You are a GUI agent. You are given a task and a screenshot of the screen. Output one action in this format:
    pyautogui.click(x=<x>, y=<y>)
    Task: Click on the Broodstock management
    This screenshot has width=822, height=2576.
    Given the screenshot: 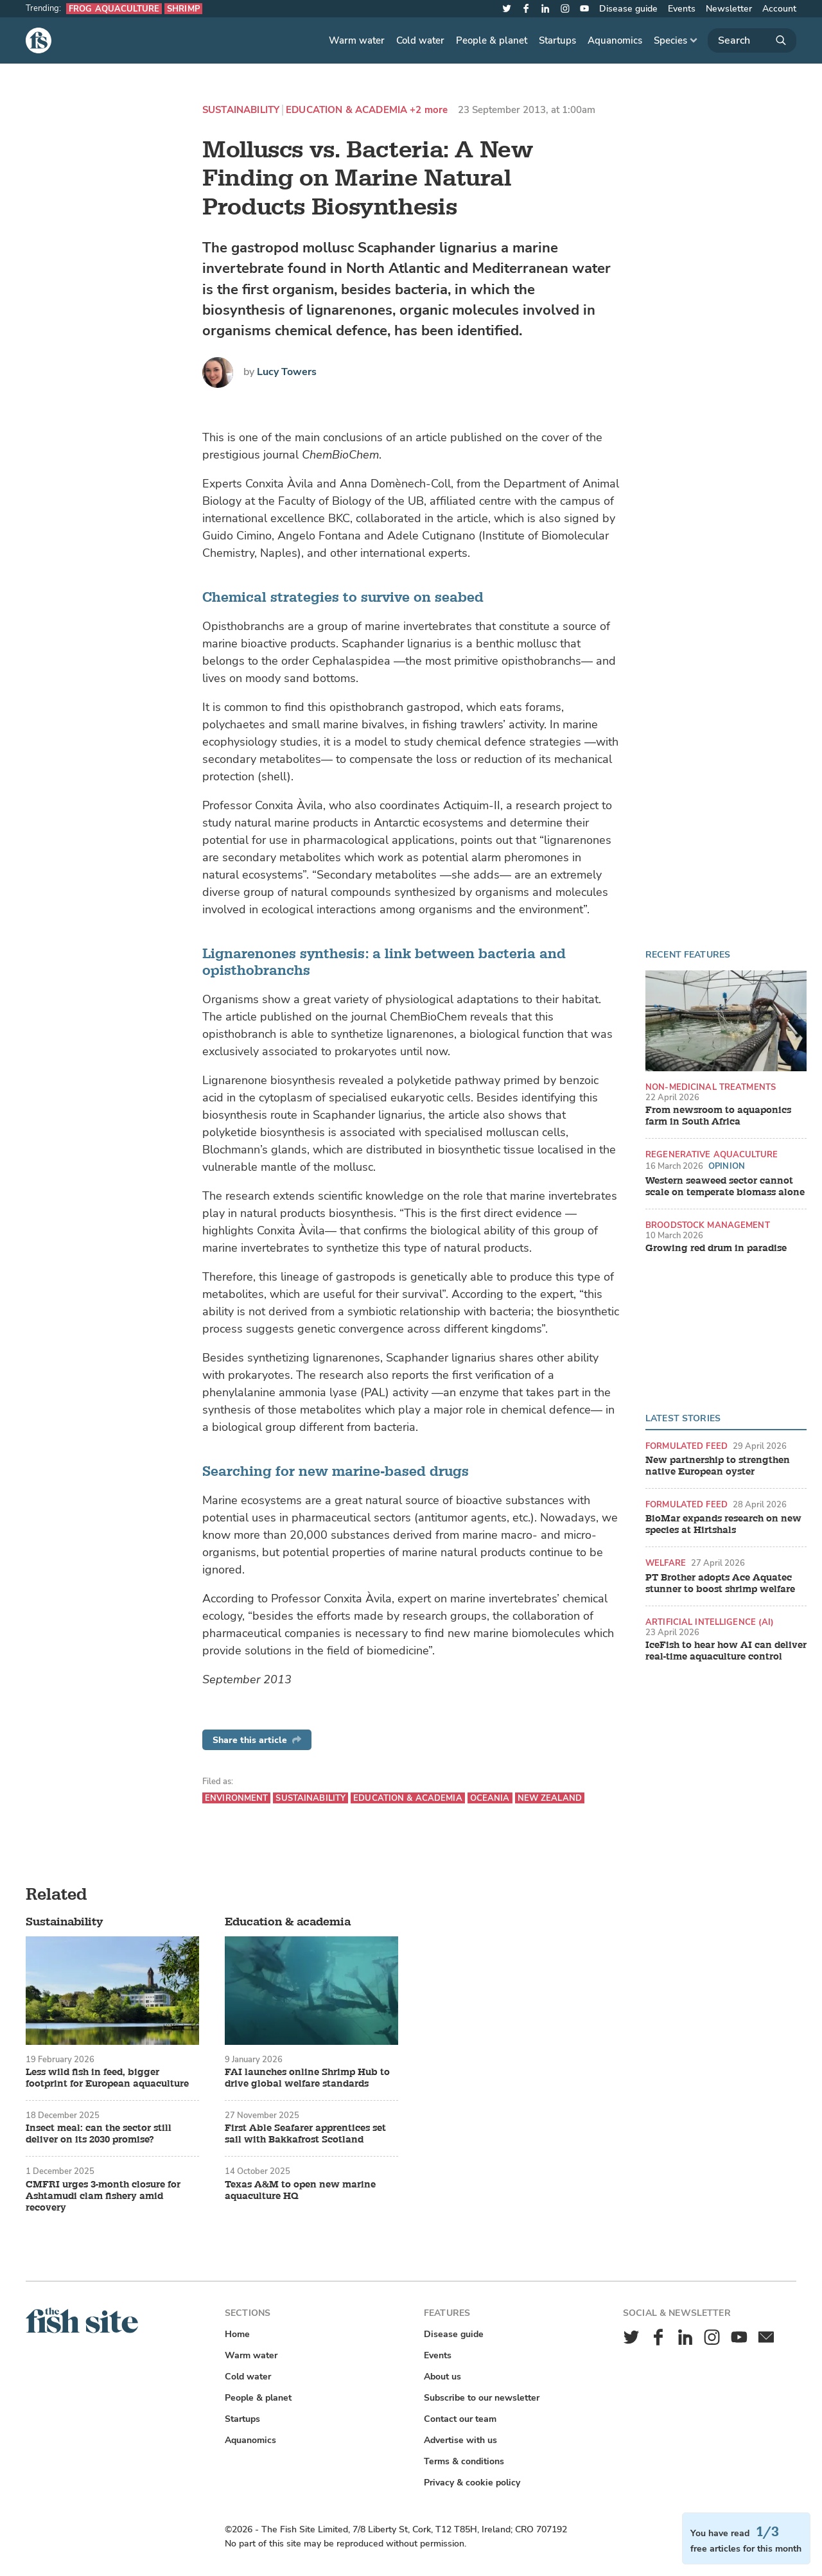 What is the action you would take?
    pyautogui.click(x=707, y=1225)
    